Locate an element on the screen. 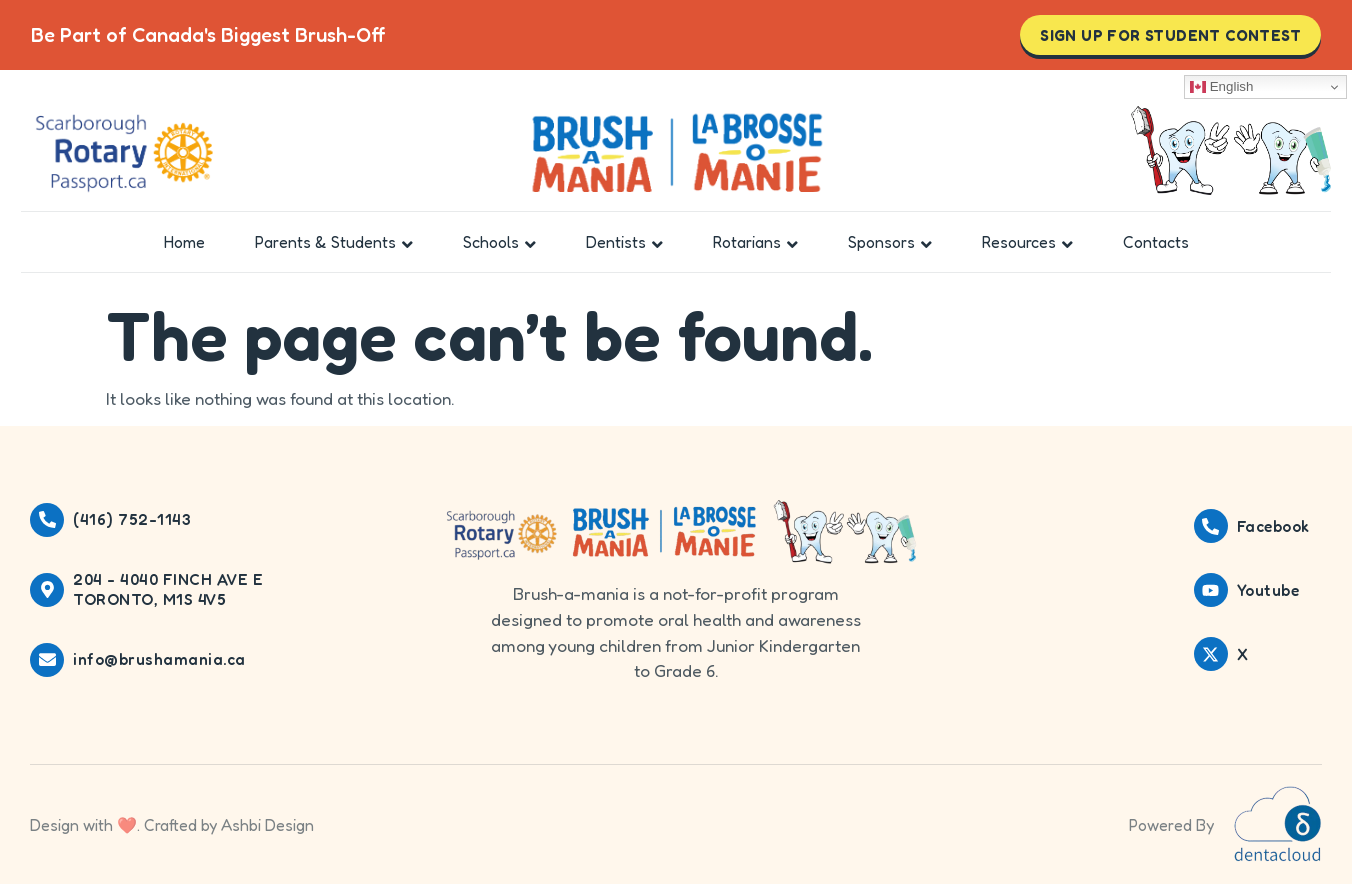 This screenshot has width=1352, height=884. [X] is located at coordinates (1211, 654).